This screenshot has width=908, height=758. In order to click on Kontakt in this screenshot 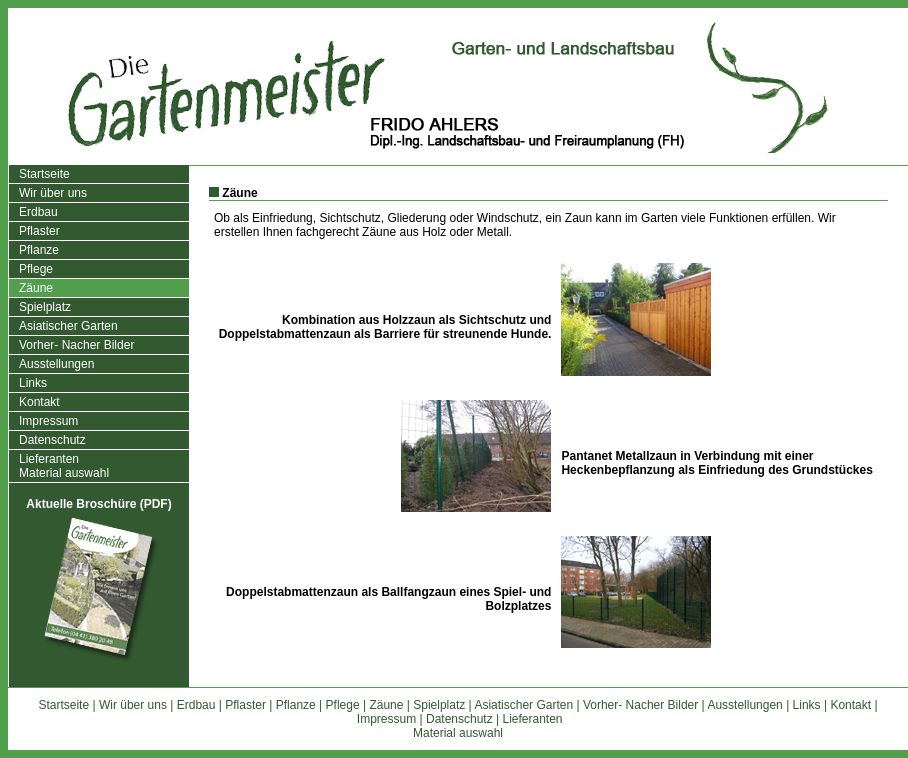, I will do `click(39, 402)`.